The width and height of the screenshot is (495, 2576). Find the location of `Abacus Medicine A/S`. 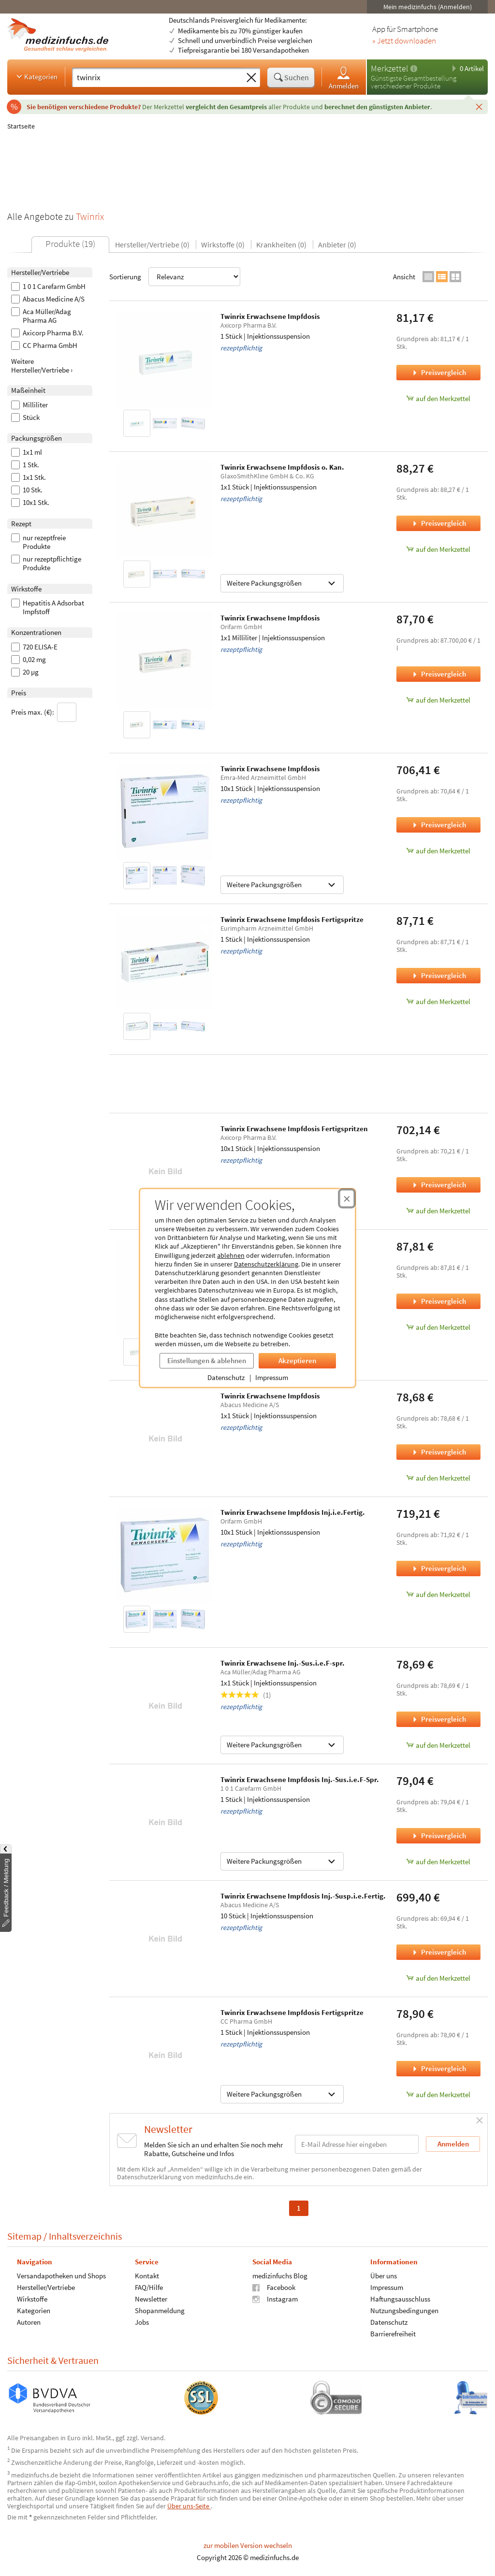

Abacus Medicine A/S is located at coordinates (48, 299).